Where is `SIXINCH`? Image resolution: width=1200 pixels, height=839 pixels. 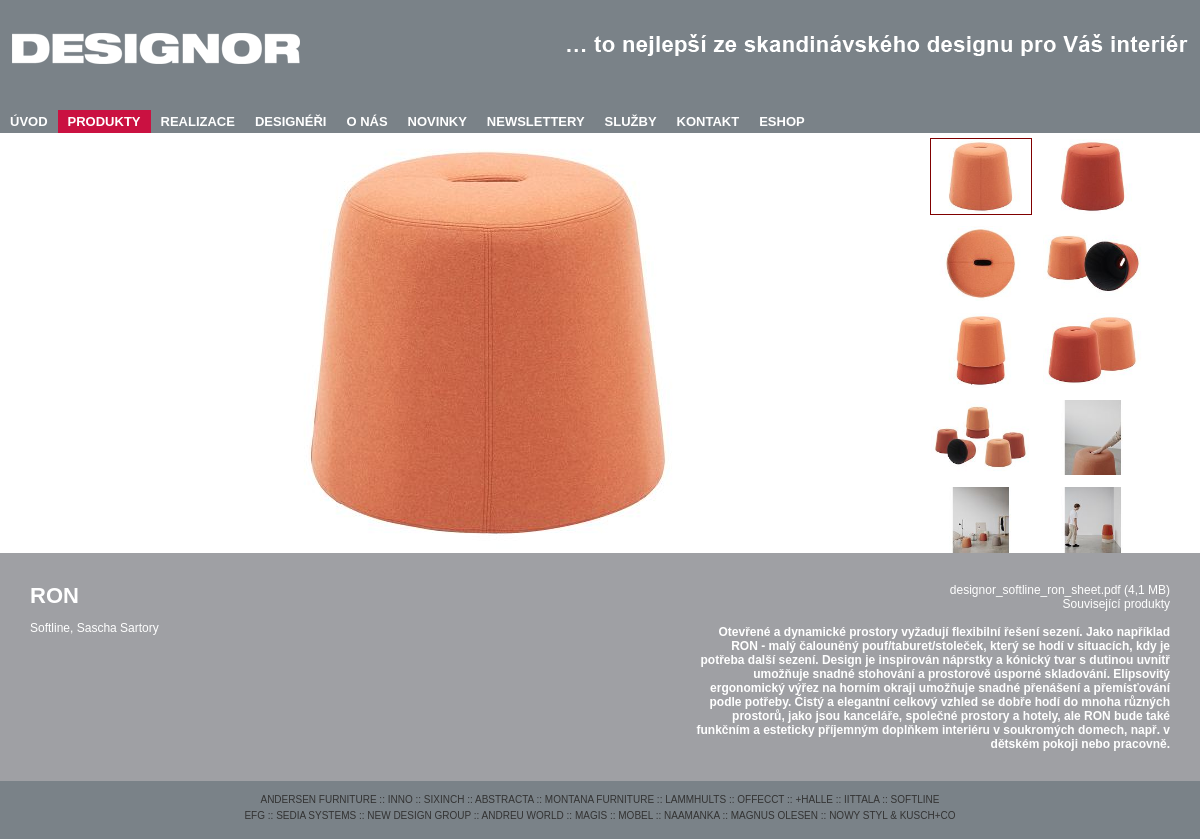
SIXINCH is located at coordinates (444, 799).